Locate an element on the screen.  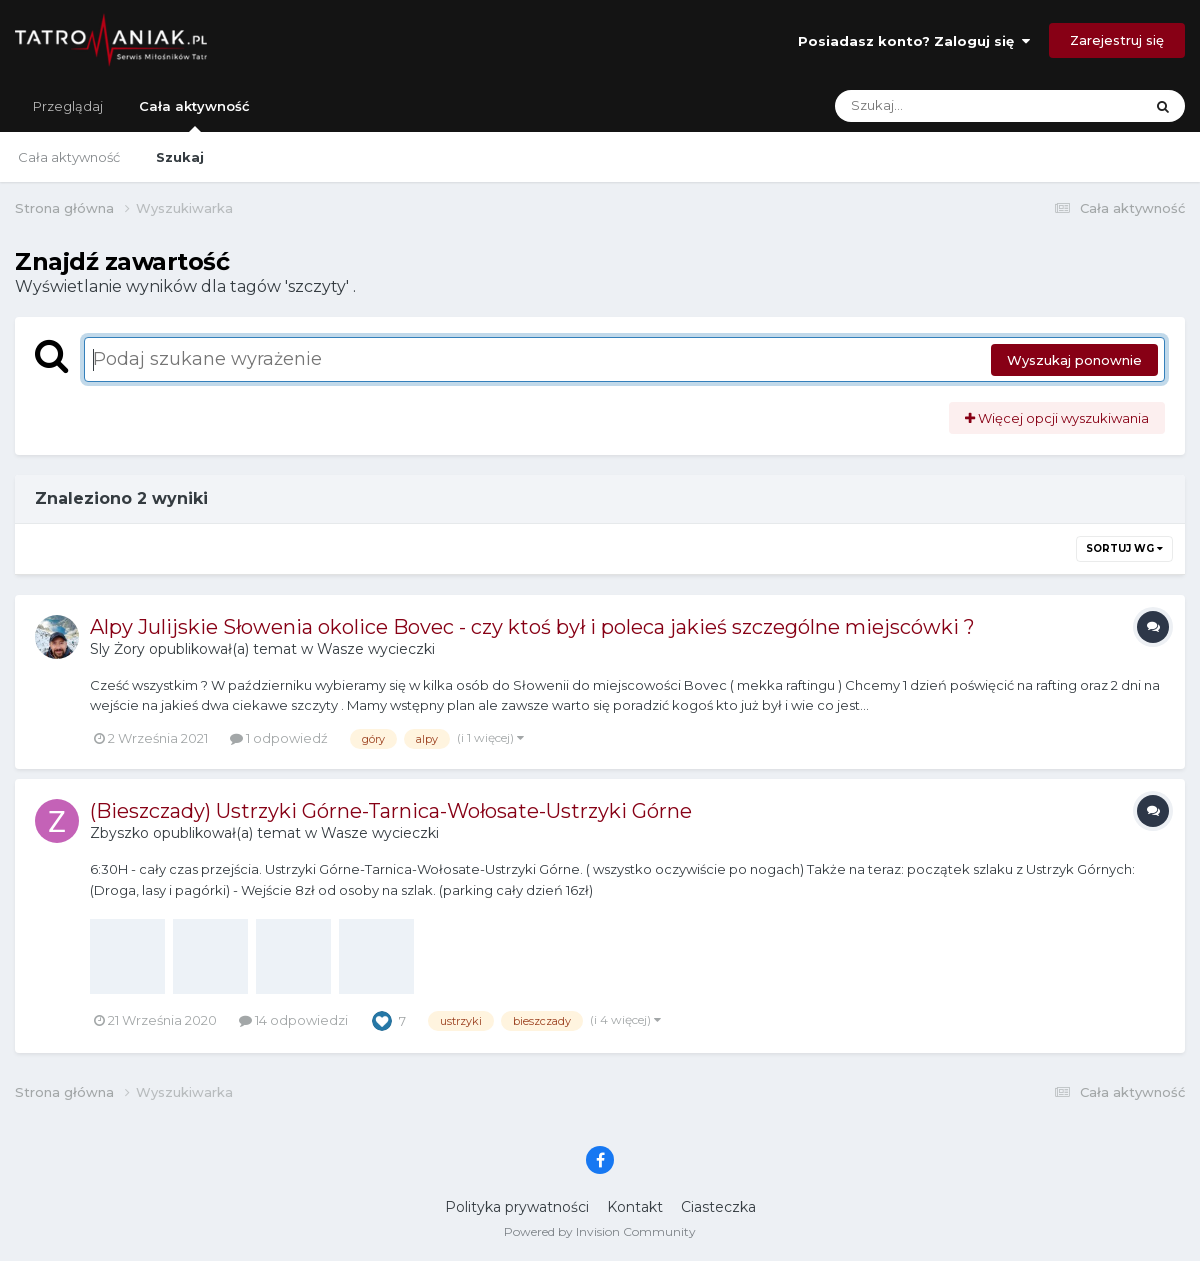
Przeglądaj is located at coordinates (68, 106).